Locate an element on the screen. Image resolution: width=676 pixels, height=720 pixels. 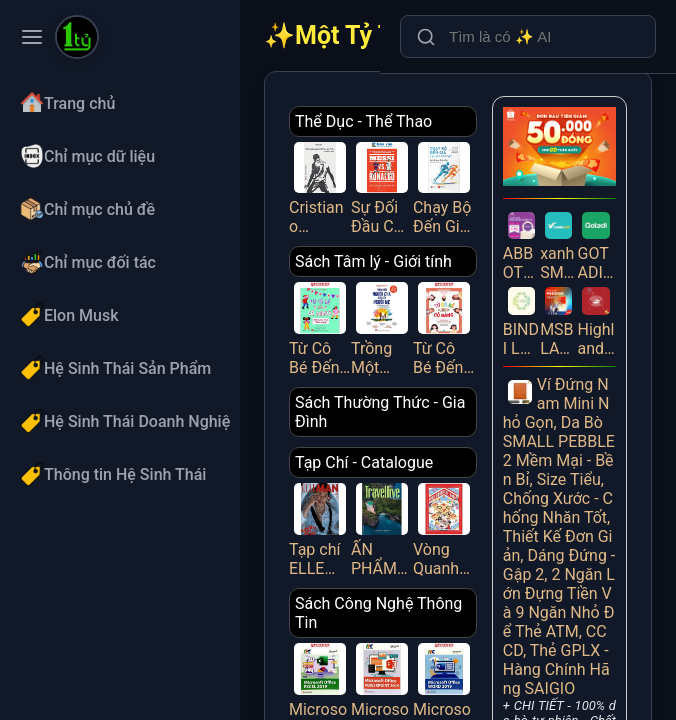
ẤN PHẨM TRAVELLIVE THÁNG 4/2025 is located at coordinates (382, 528).